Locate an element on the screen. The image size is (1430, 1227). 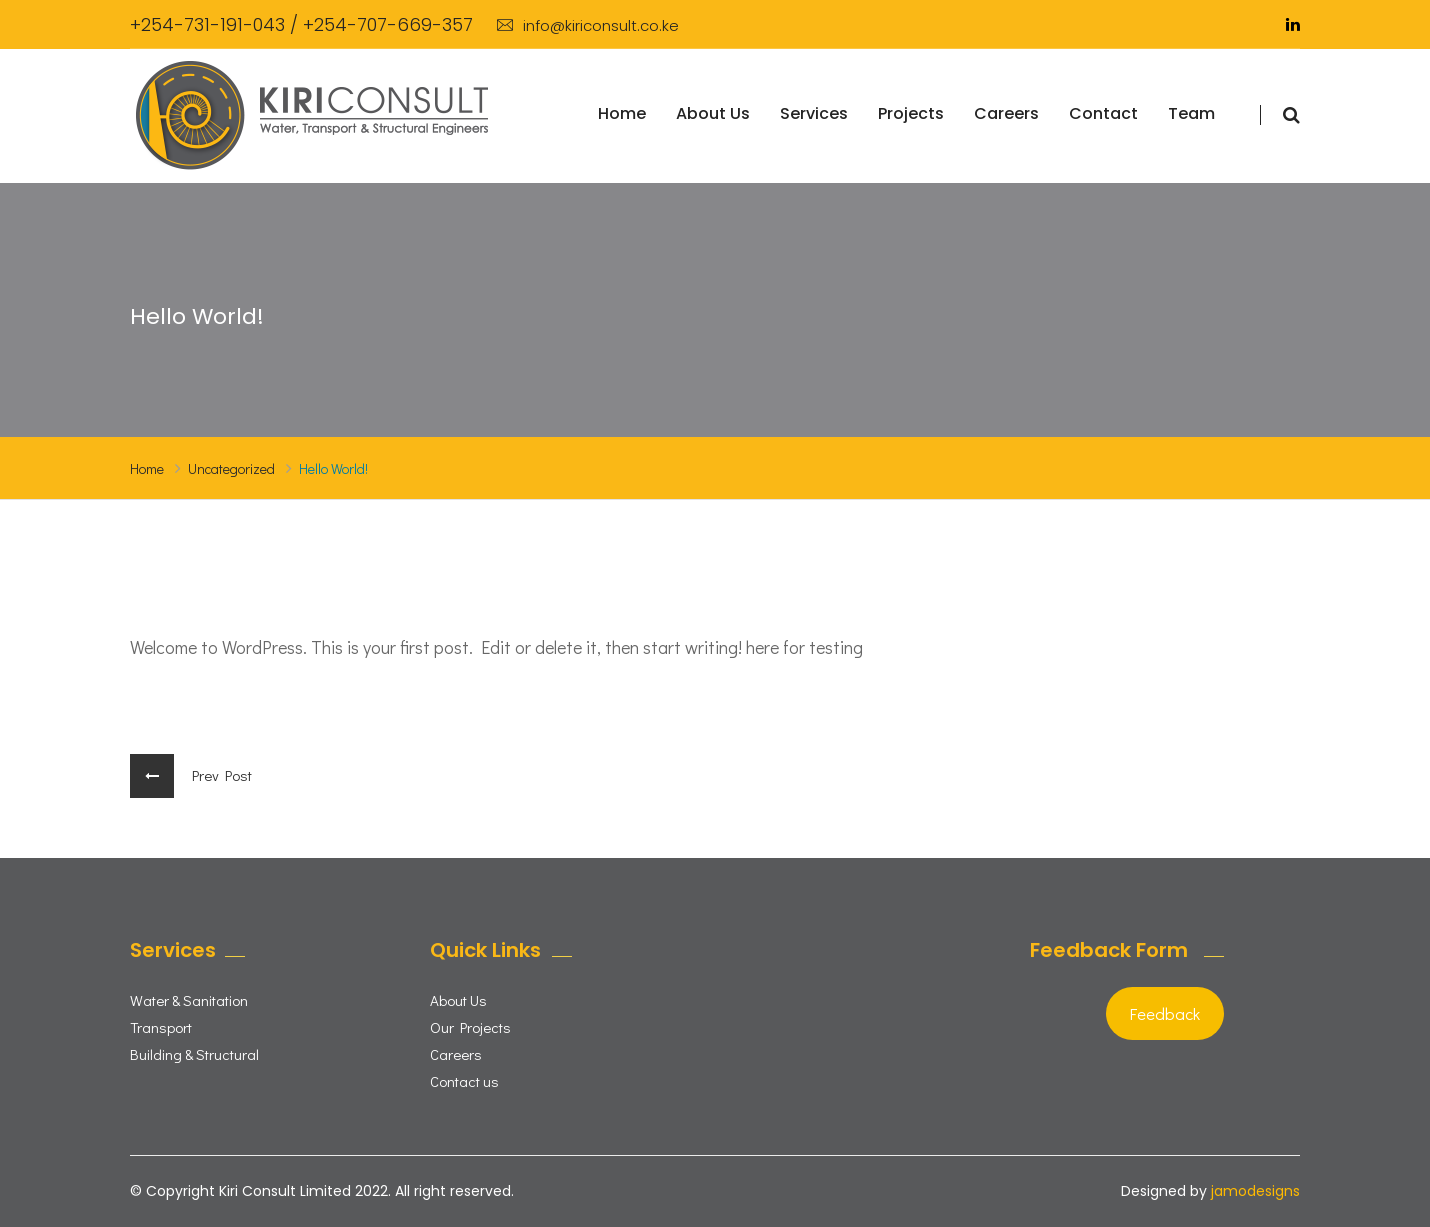
Projects is located at coordinates (911, 113).